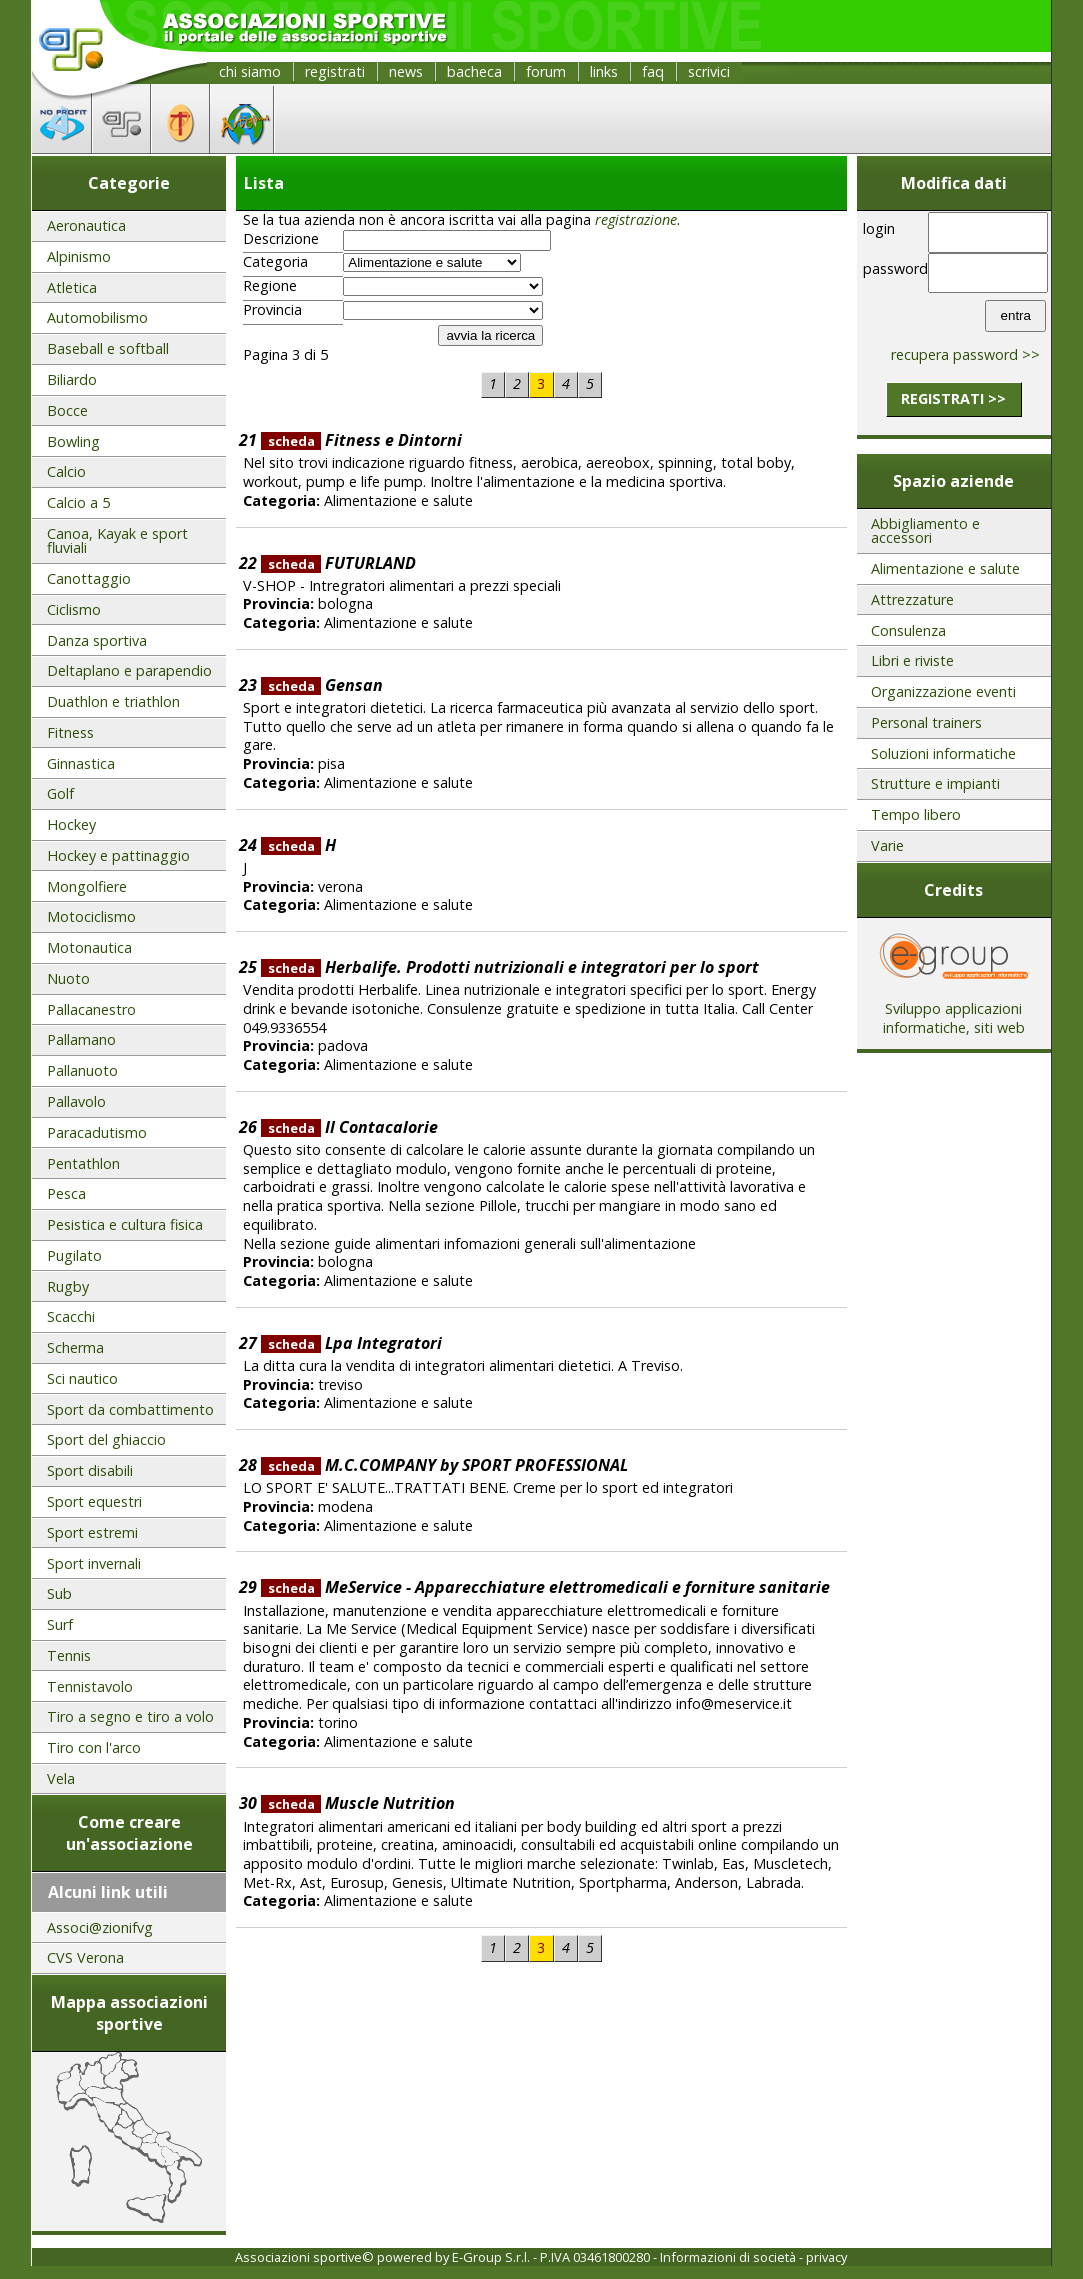 The image size is (1083, 2279). I want to click on password, so click(892, 268).